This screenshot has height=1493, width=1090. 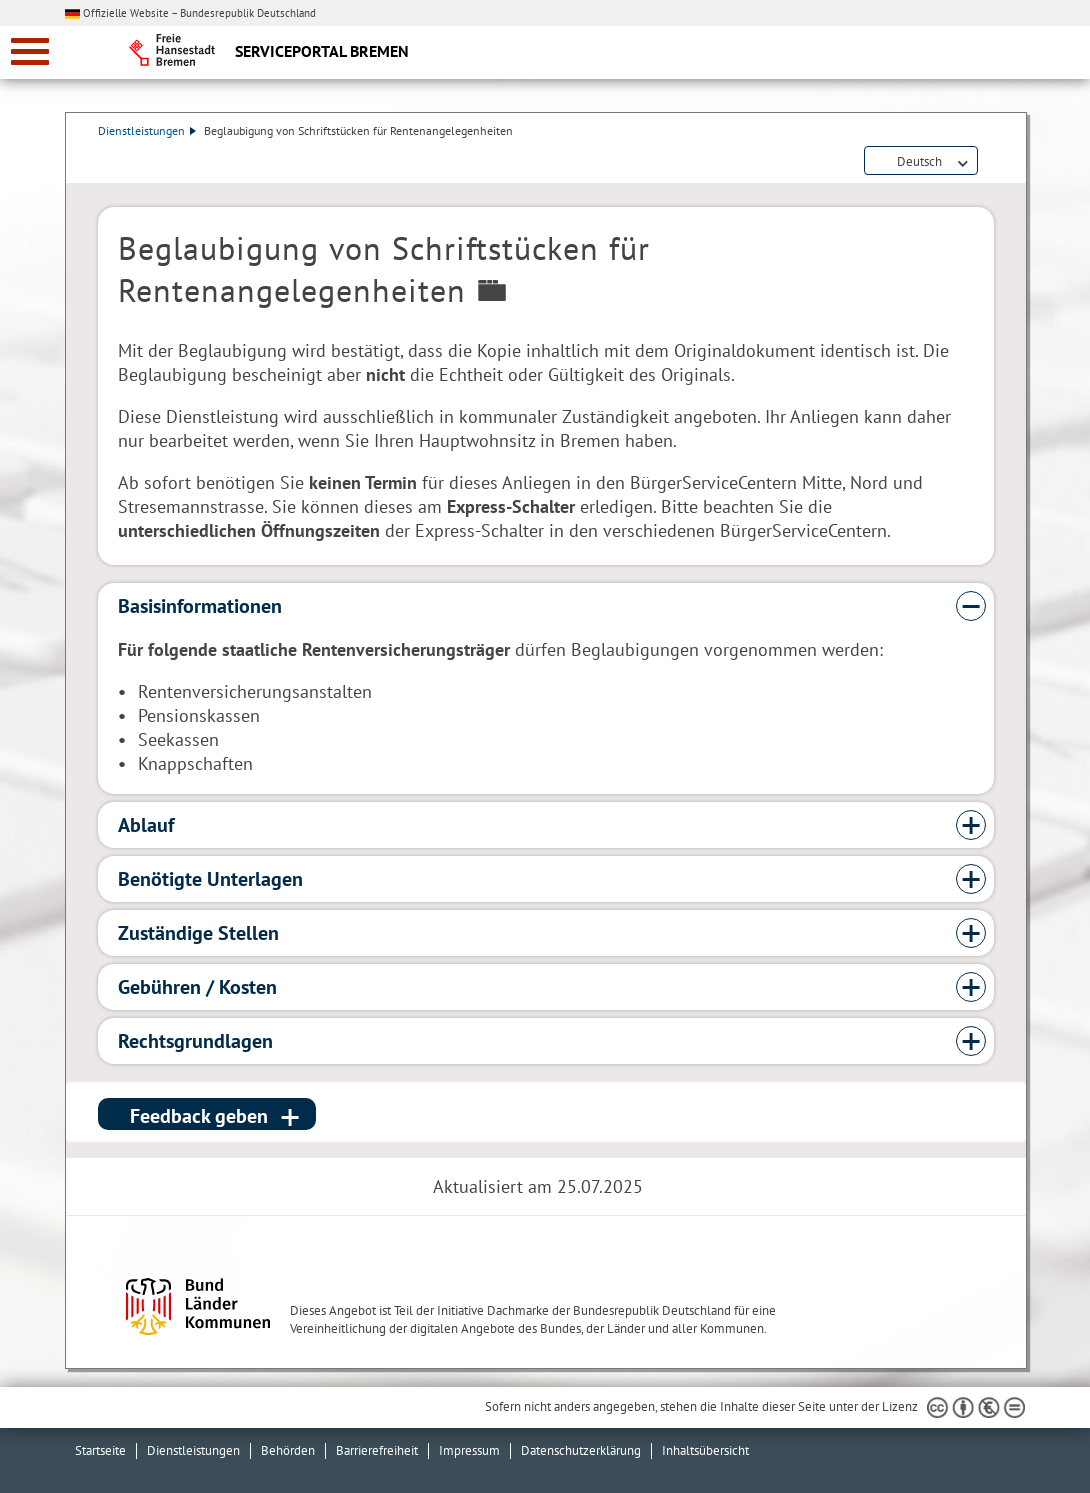 I want to click on Startseite, so click(x=100, y=1450).